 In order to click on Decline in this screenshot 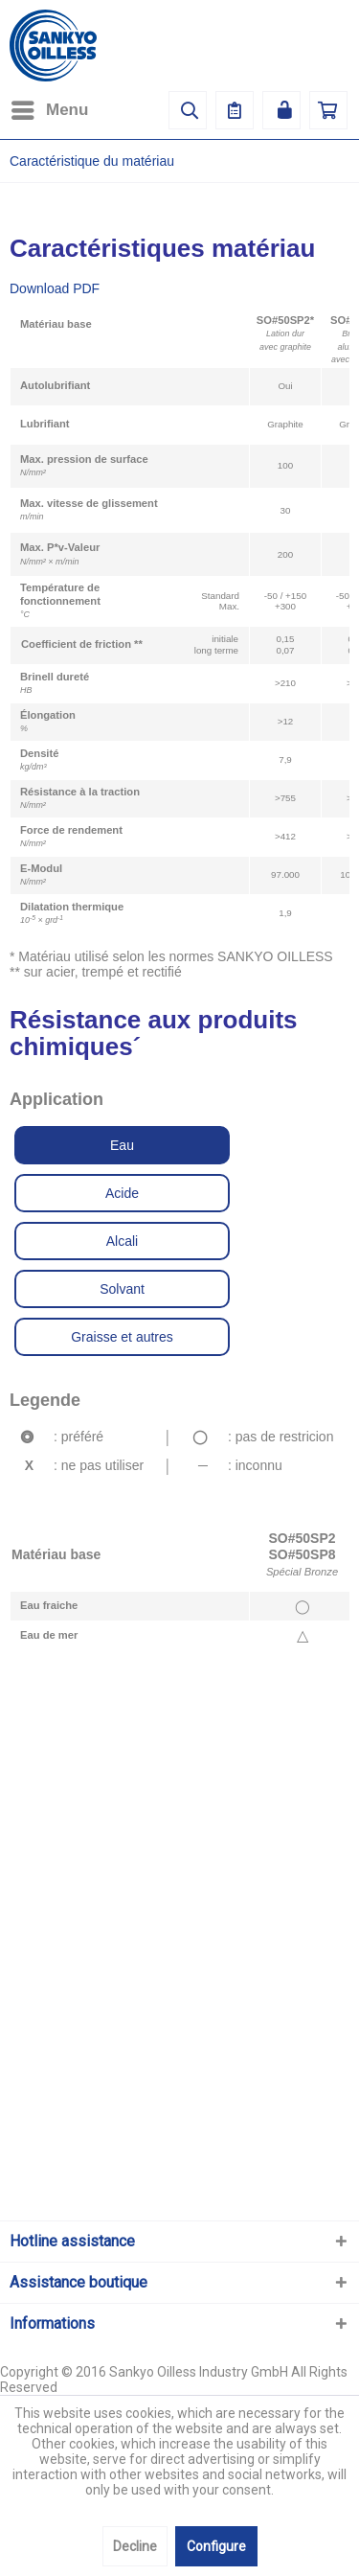, I will do `click(135, 2546)`.